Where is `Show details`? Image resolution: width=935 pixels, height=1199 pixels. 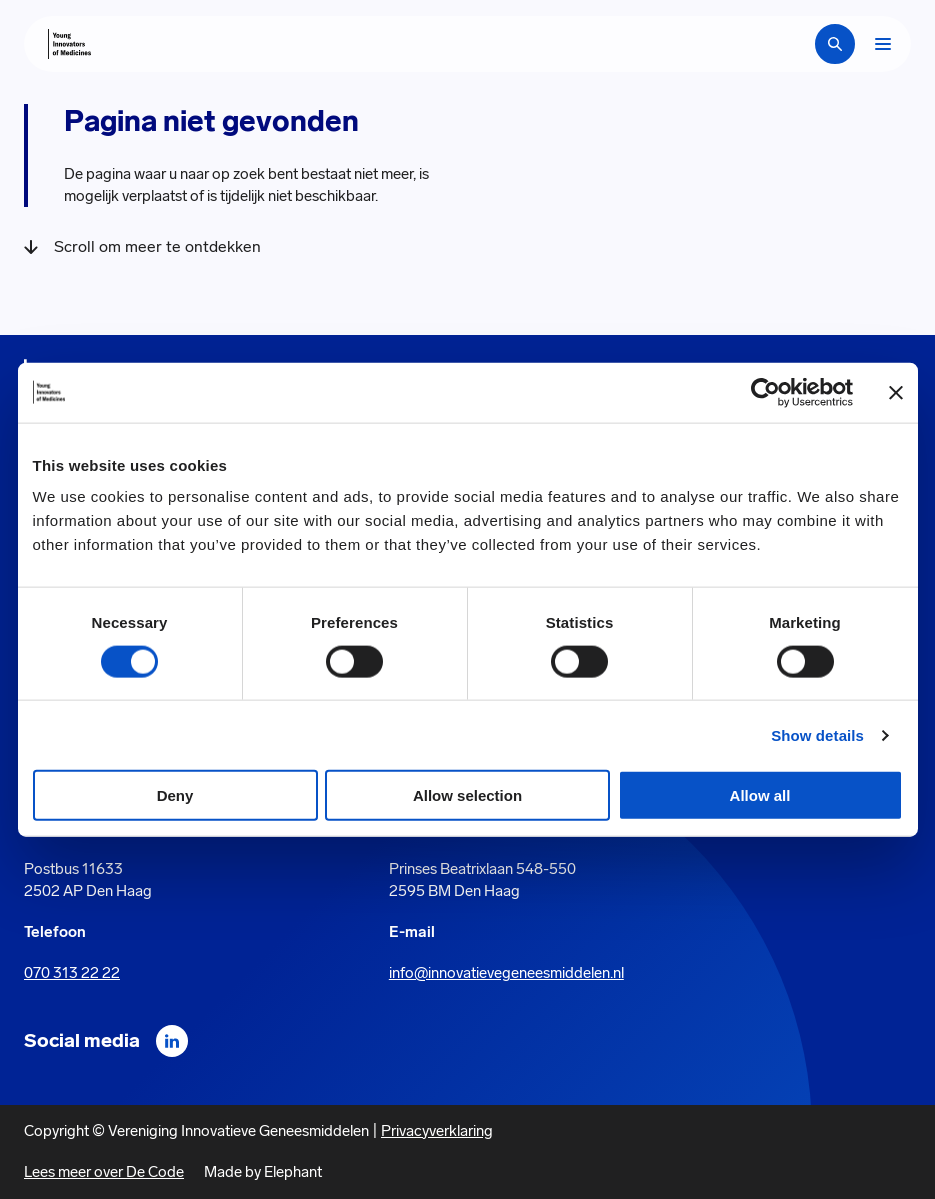 Show details is located at coordinates (817, 734).